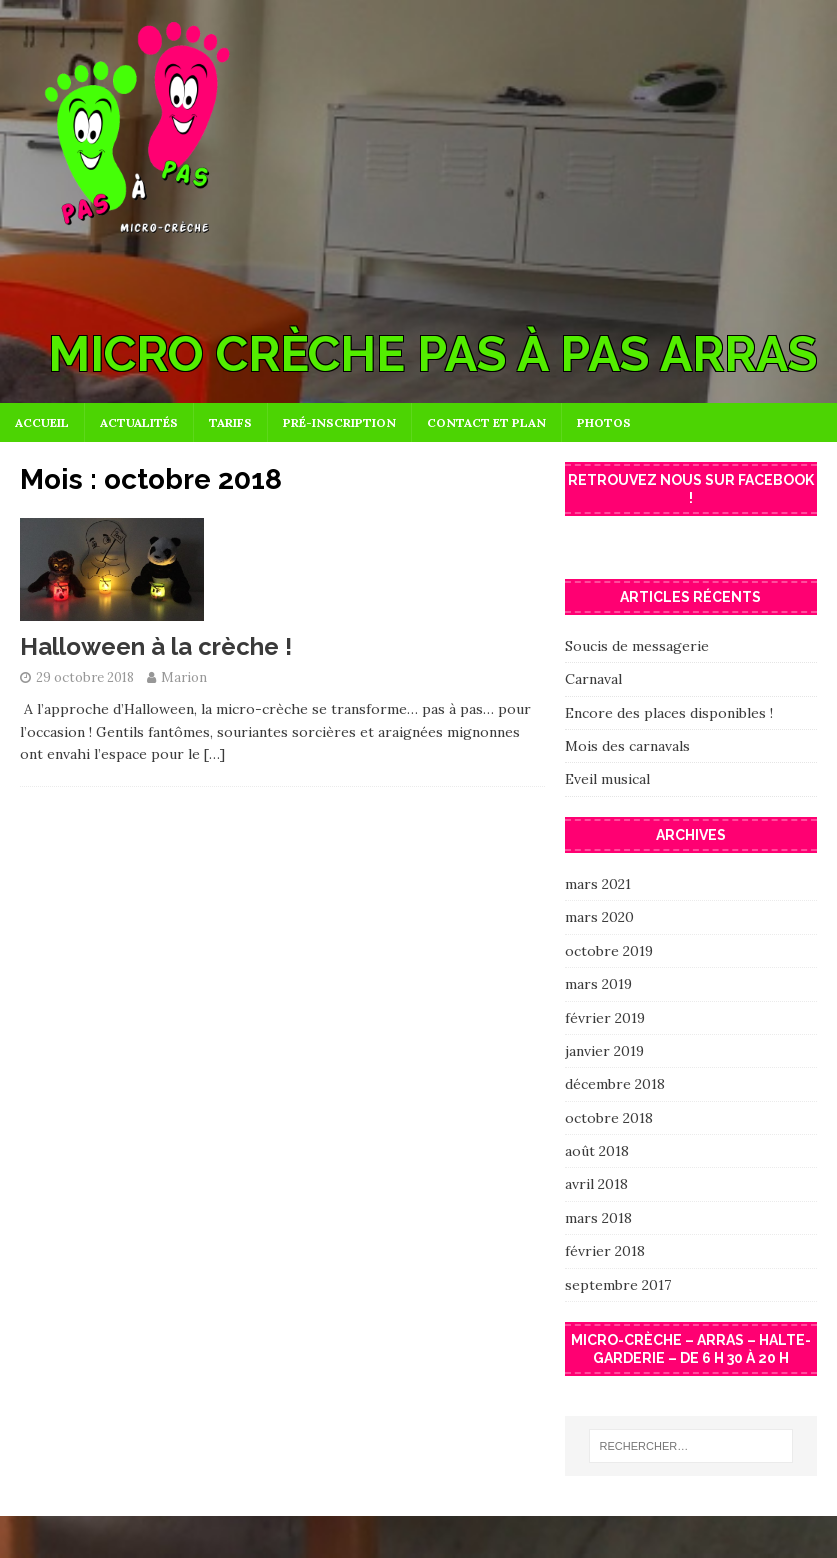 The width and height of the screenshot is (837, 1558). I want to click on Soucis de messagerie, so click(637, 646).